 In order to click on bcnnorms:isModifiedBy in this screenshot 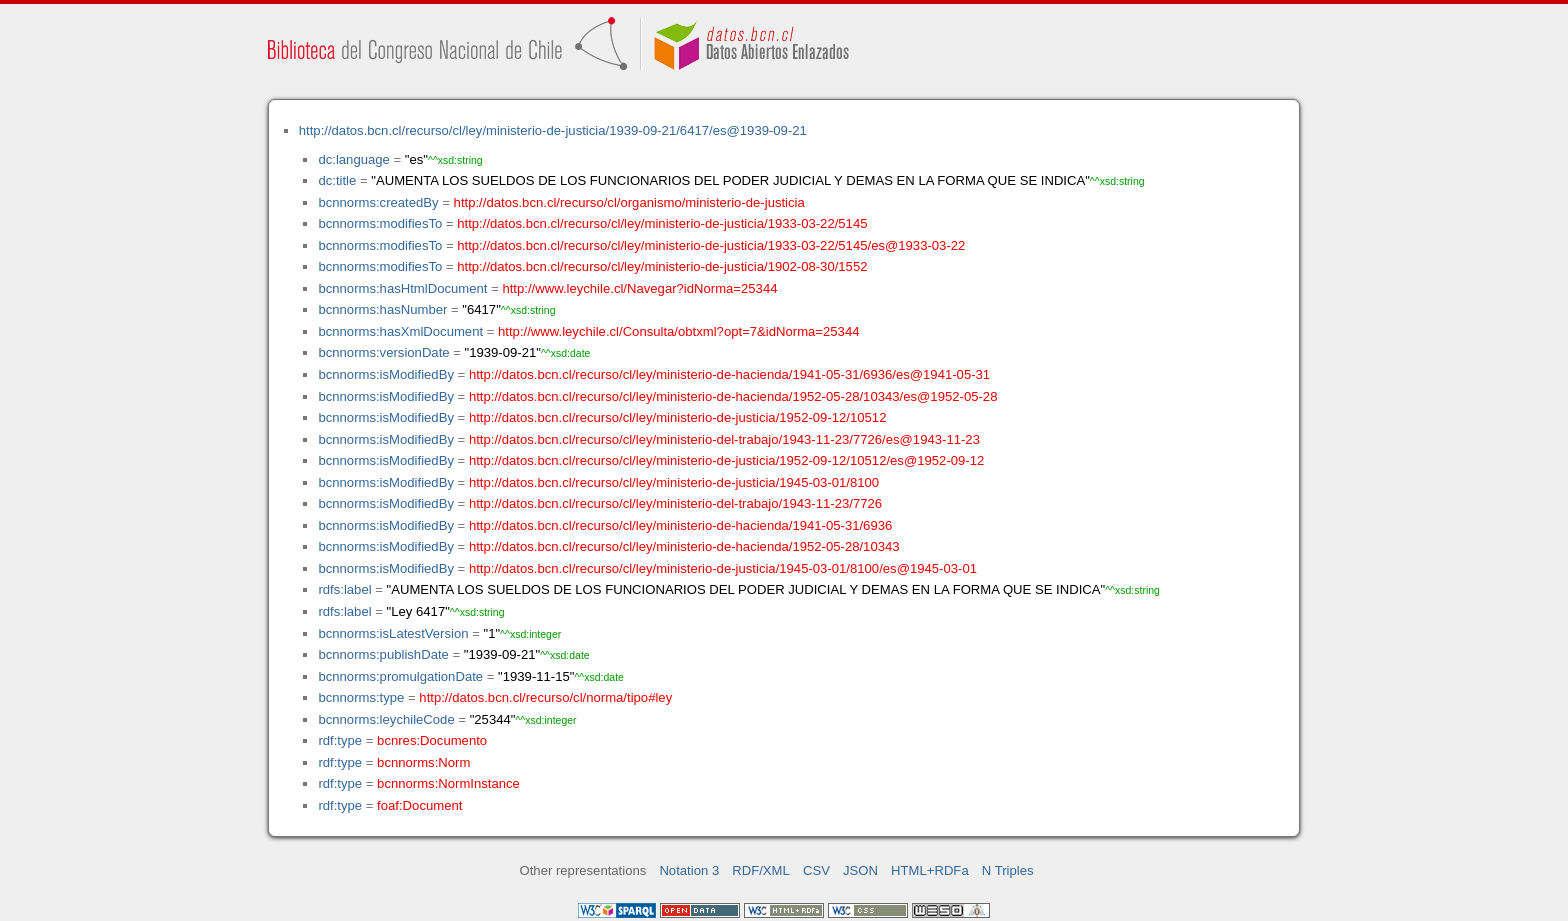, I will do `click(386, 374)`.